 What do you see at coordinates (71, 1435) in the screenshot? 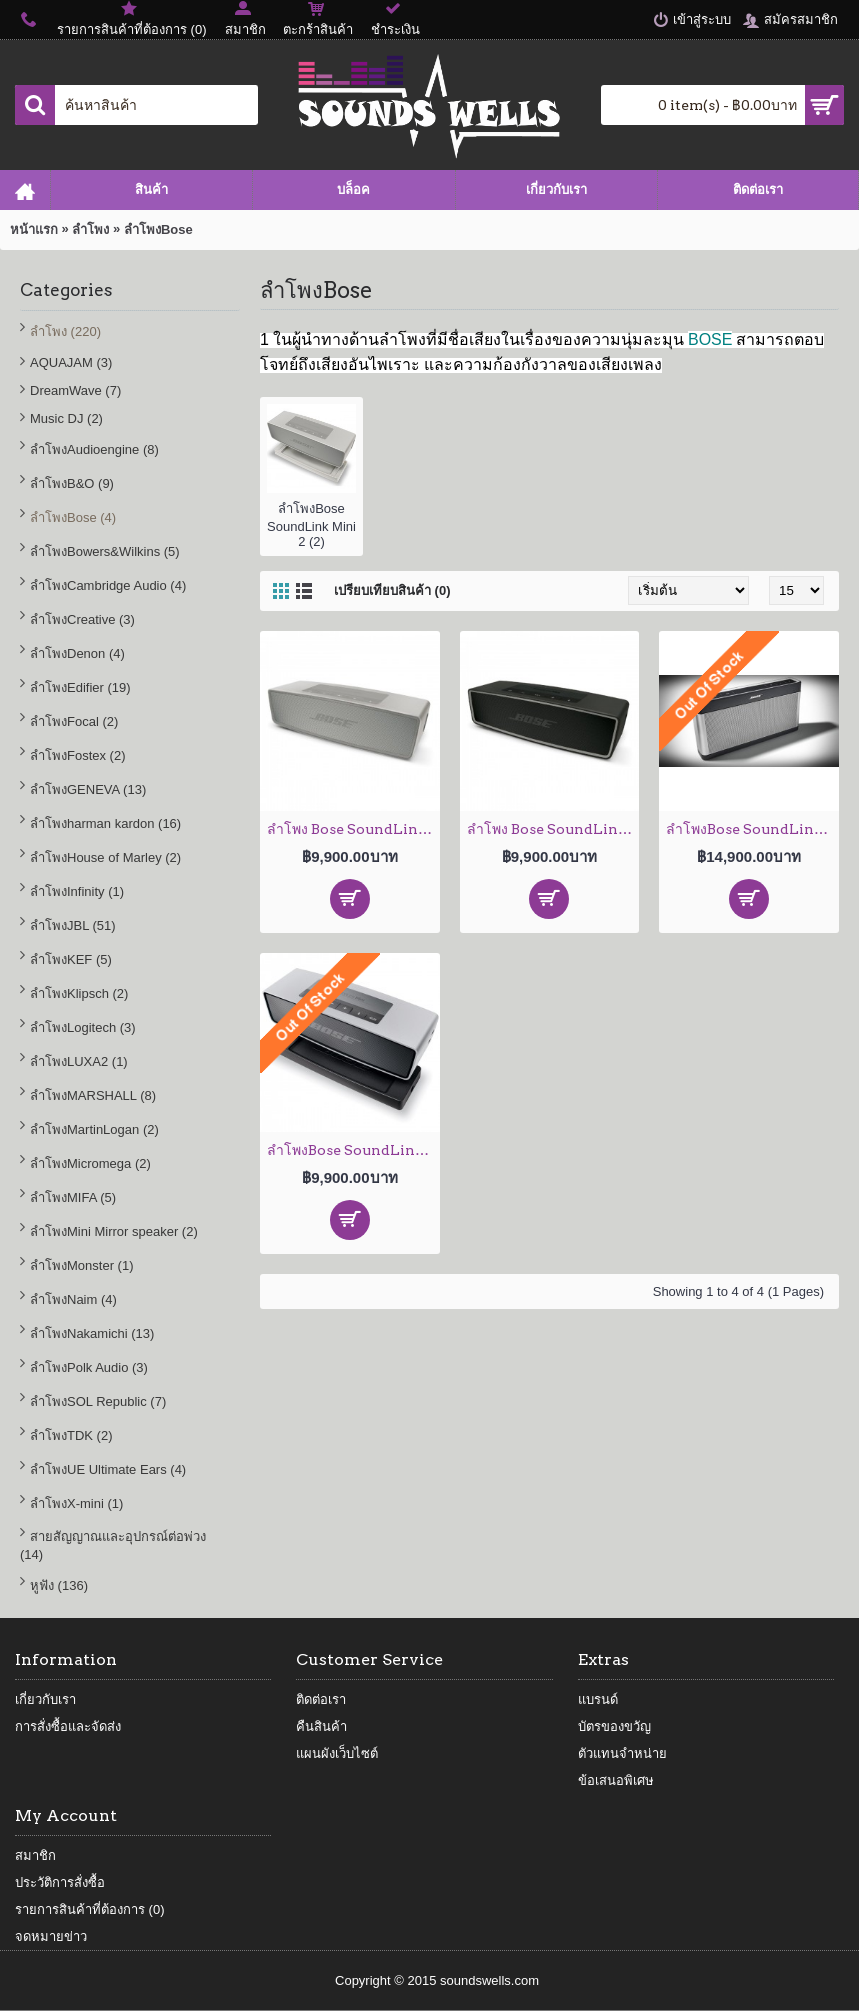
I see `ลำโพงTDK (2)` at bounding box center [71, 1435].